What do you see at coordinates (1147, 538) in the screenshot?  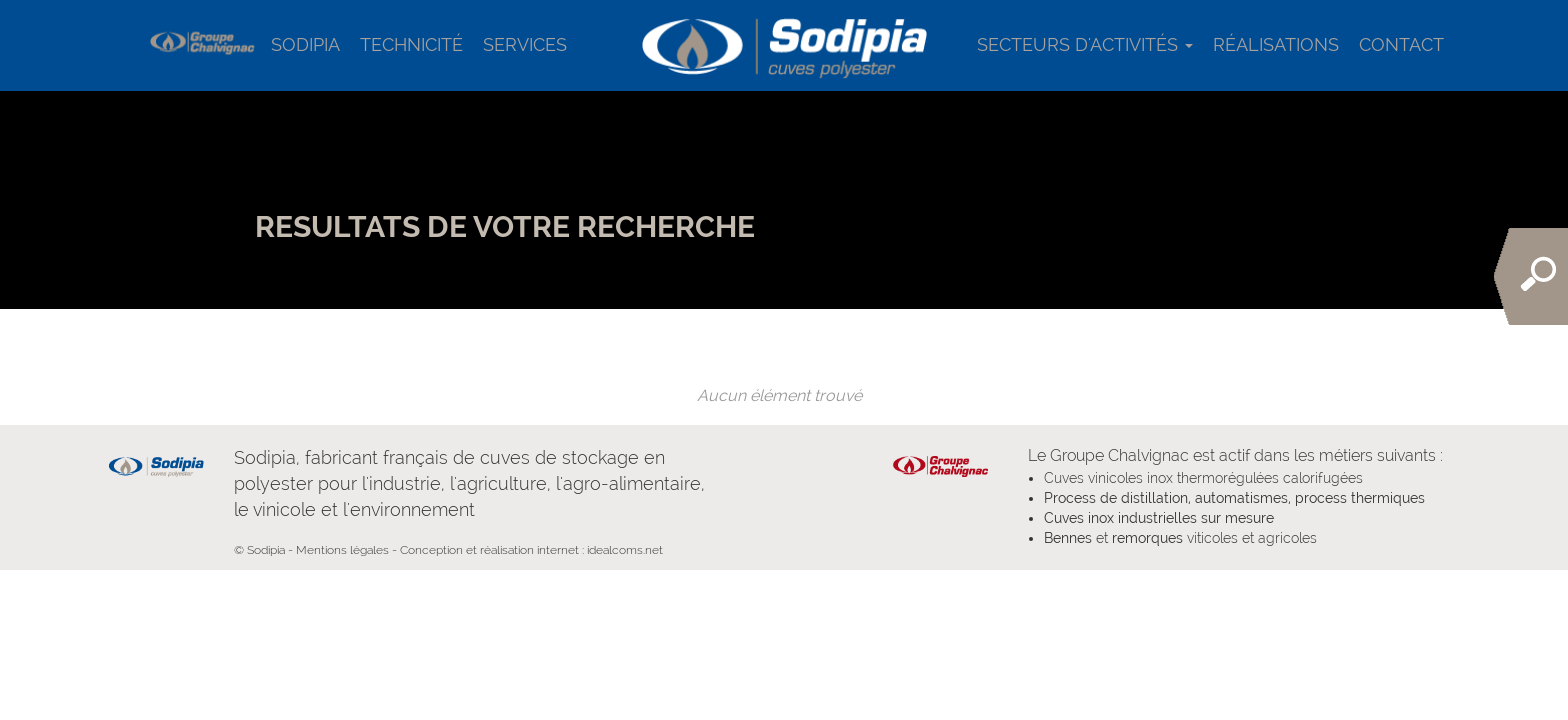 I see `remorques` at bounding box center [1147, 538].